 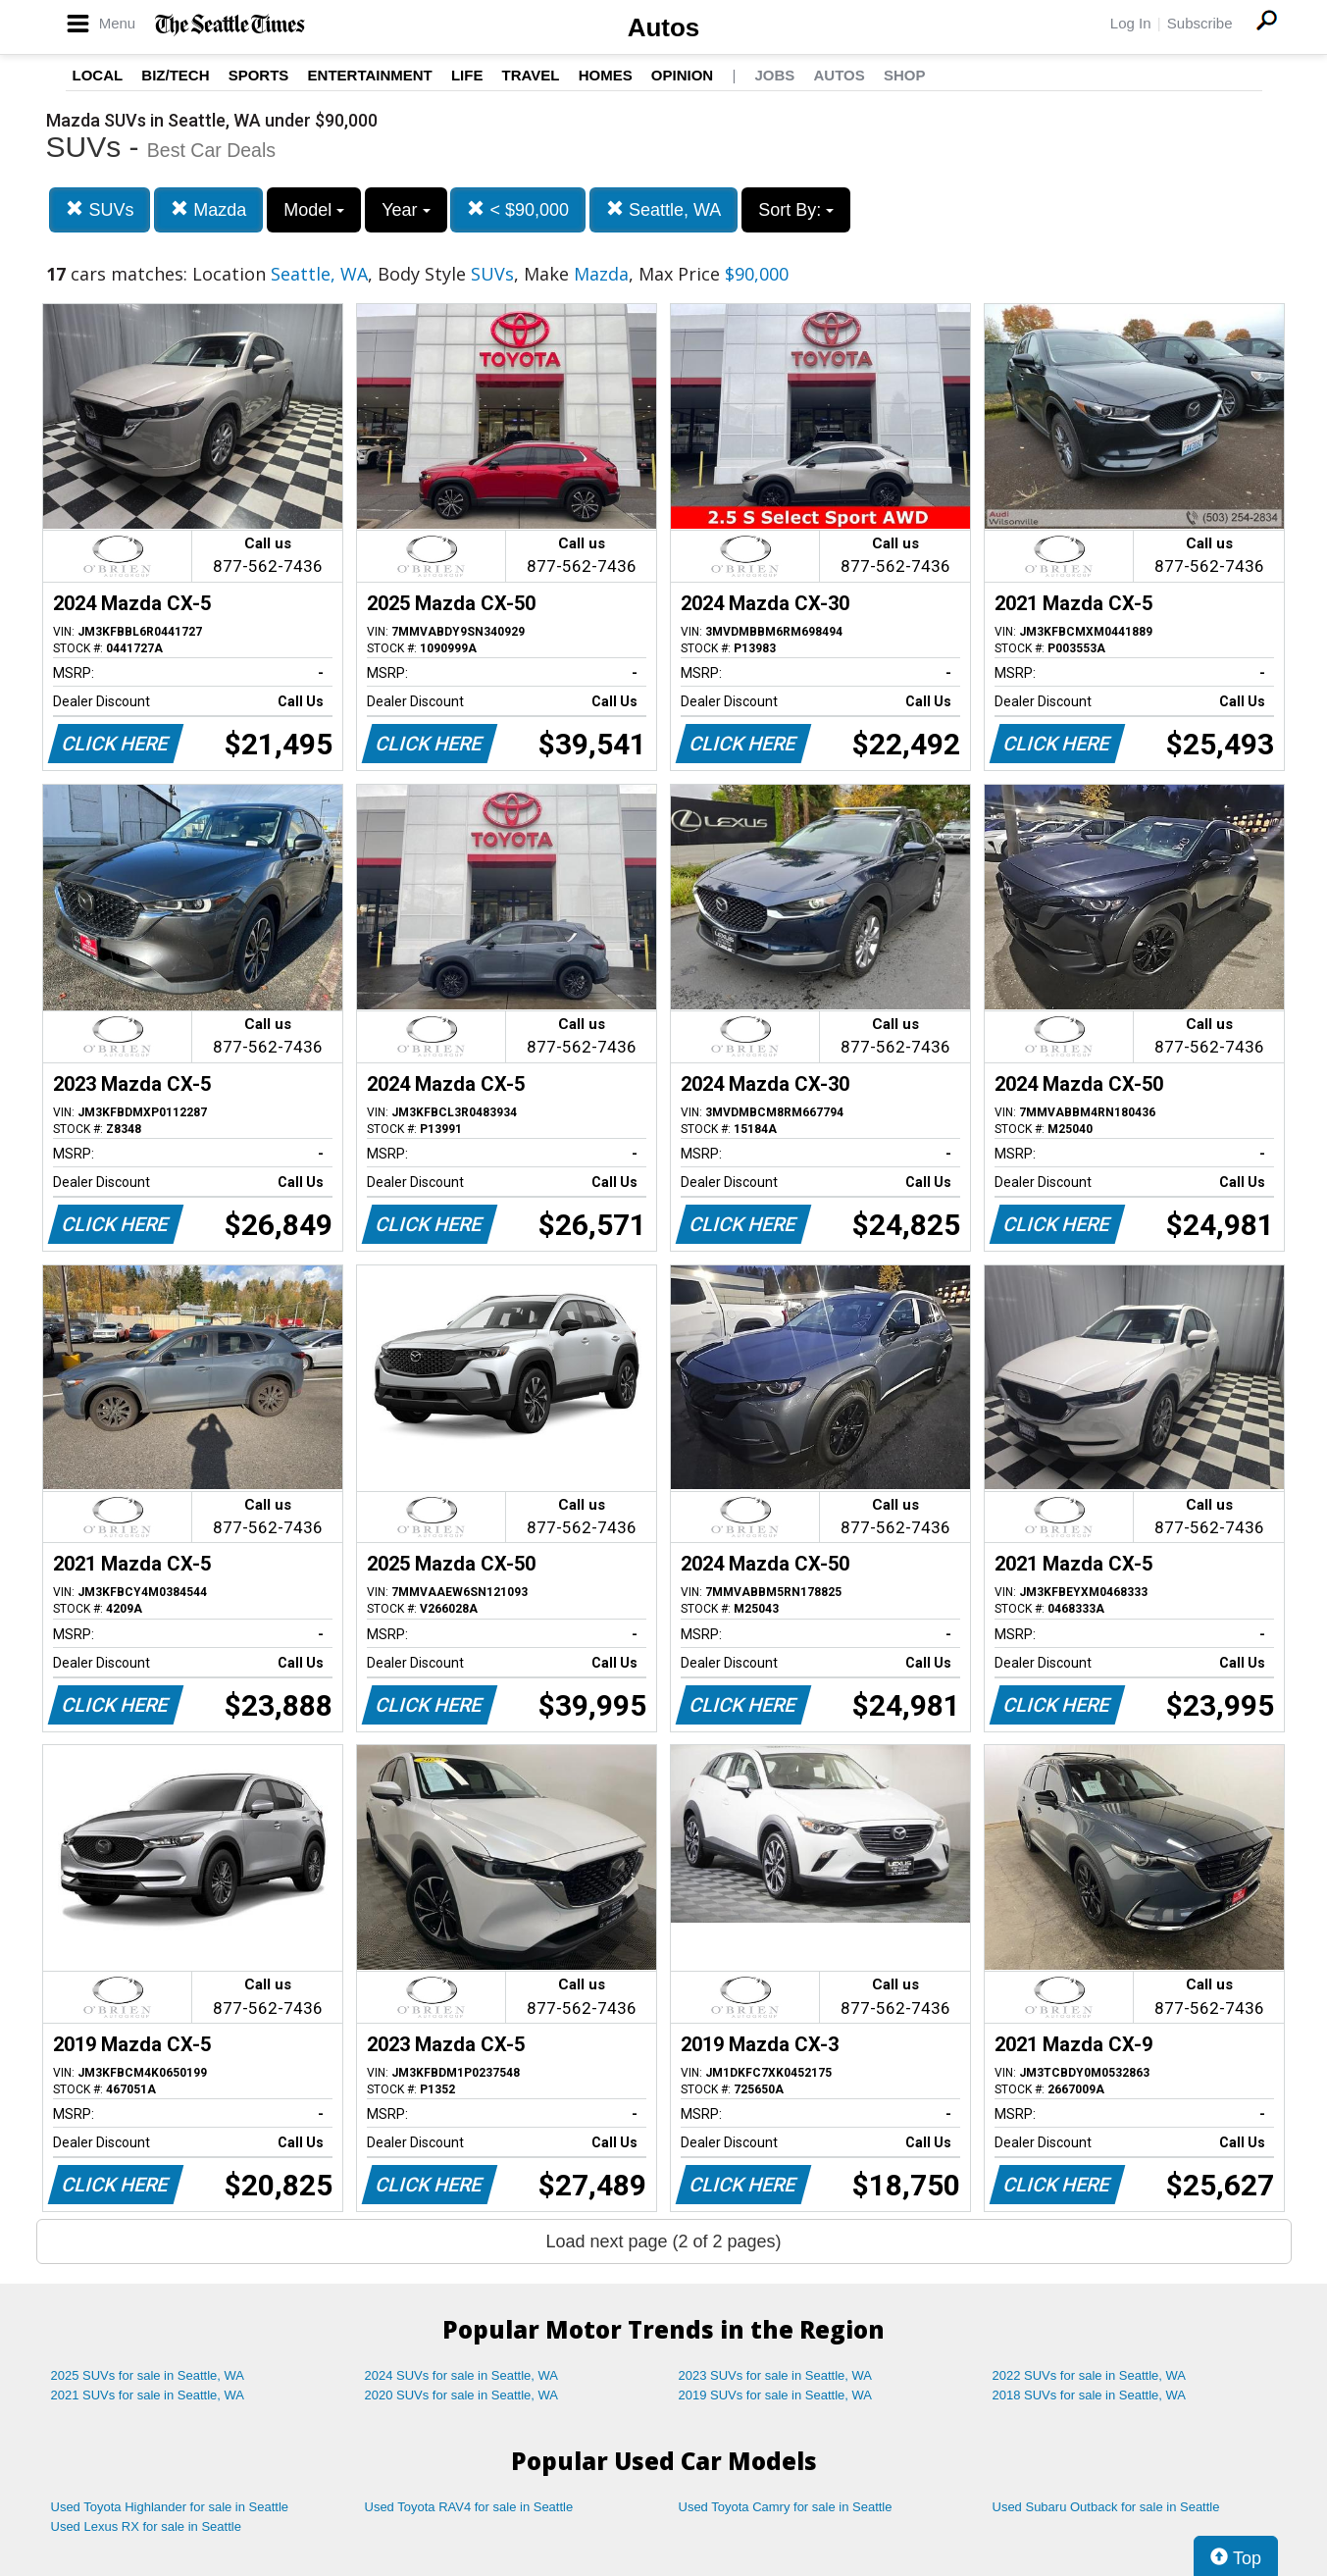 What do you see at coordinates (663, 209) in the screenshot?
I see `Seattle, WA` at bounding box center [663, 209].